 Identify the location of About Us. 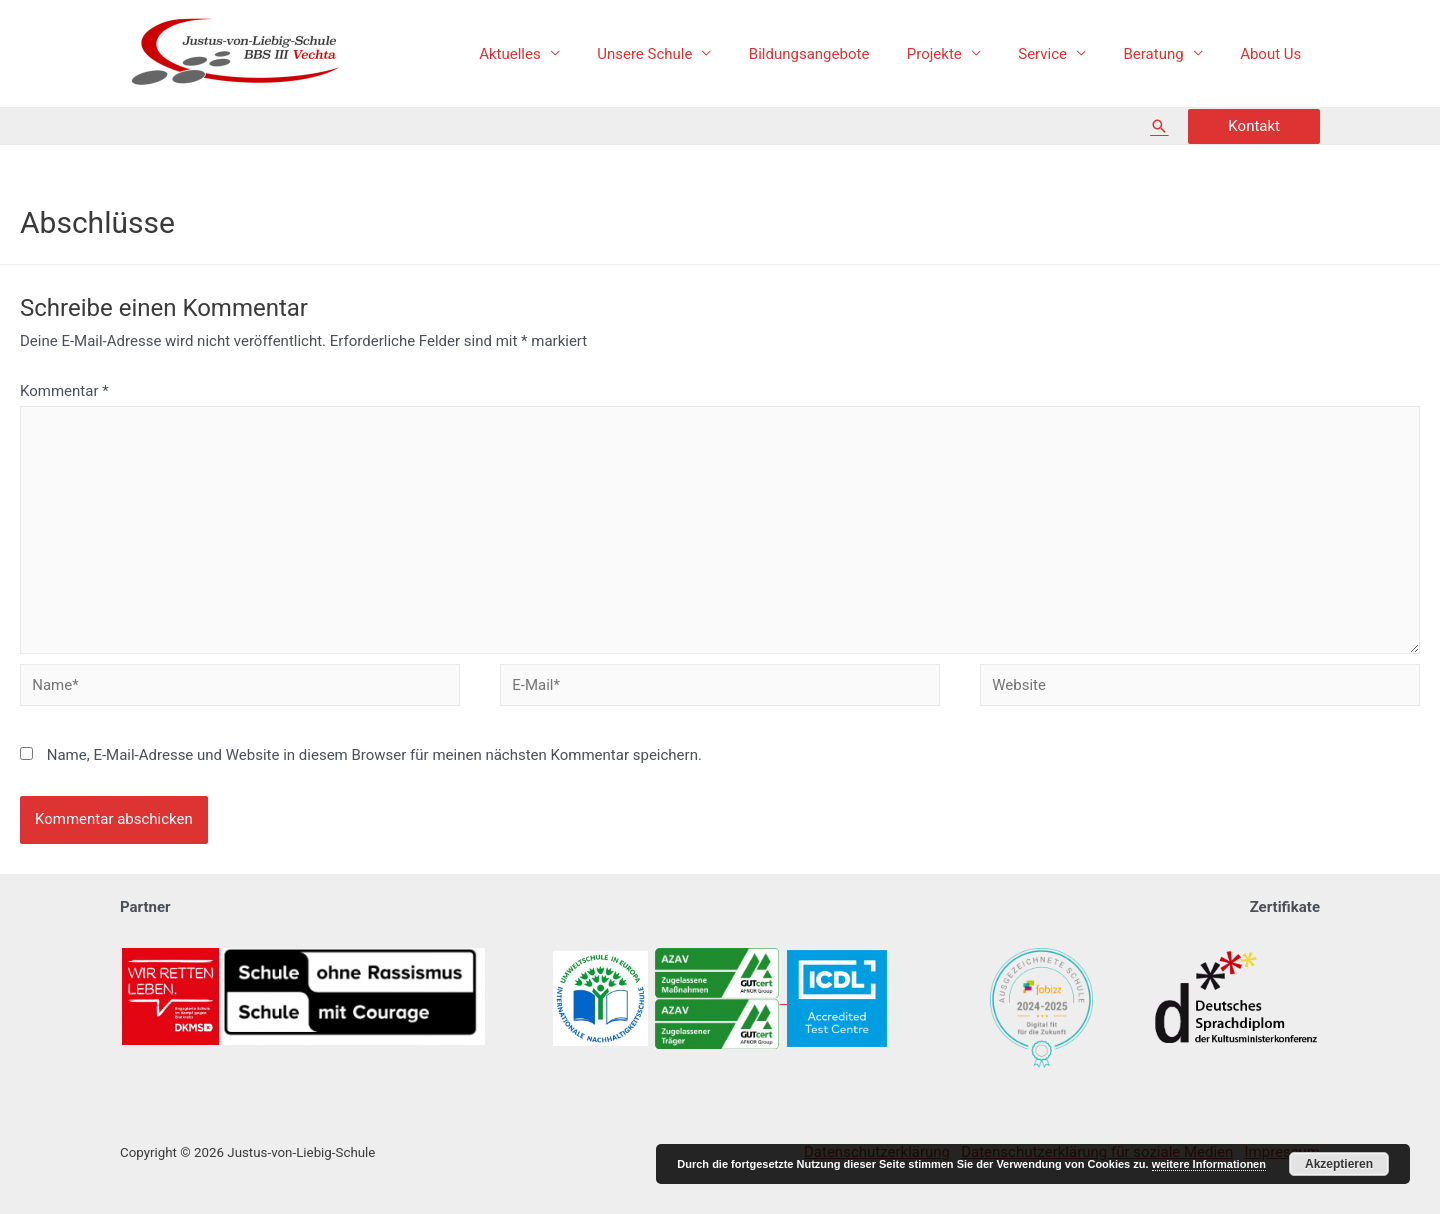
(1274, 54).